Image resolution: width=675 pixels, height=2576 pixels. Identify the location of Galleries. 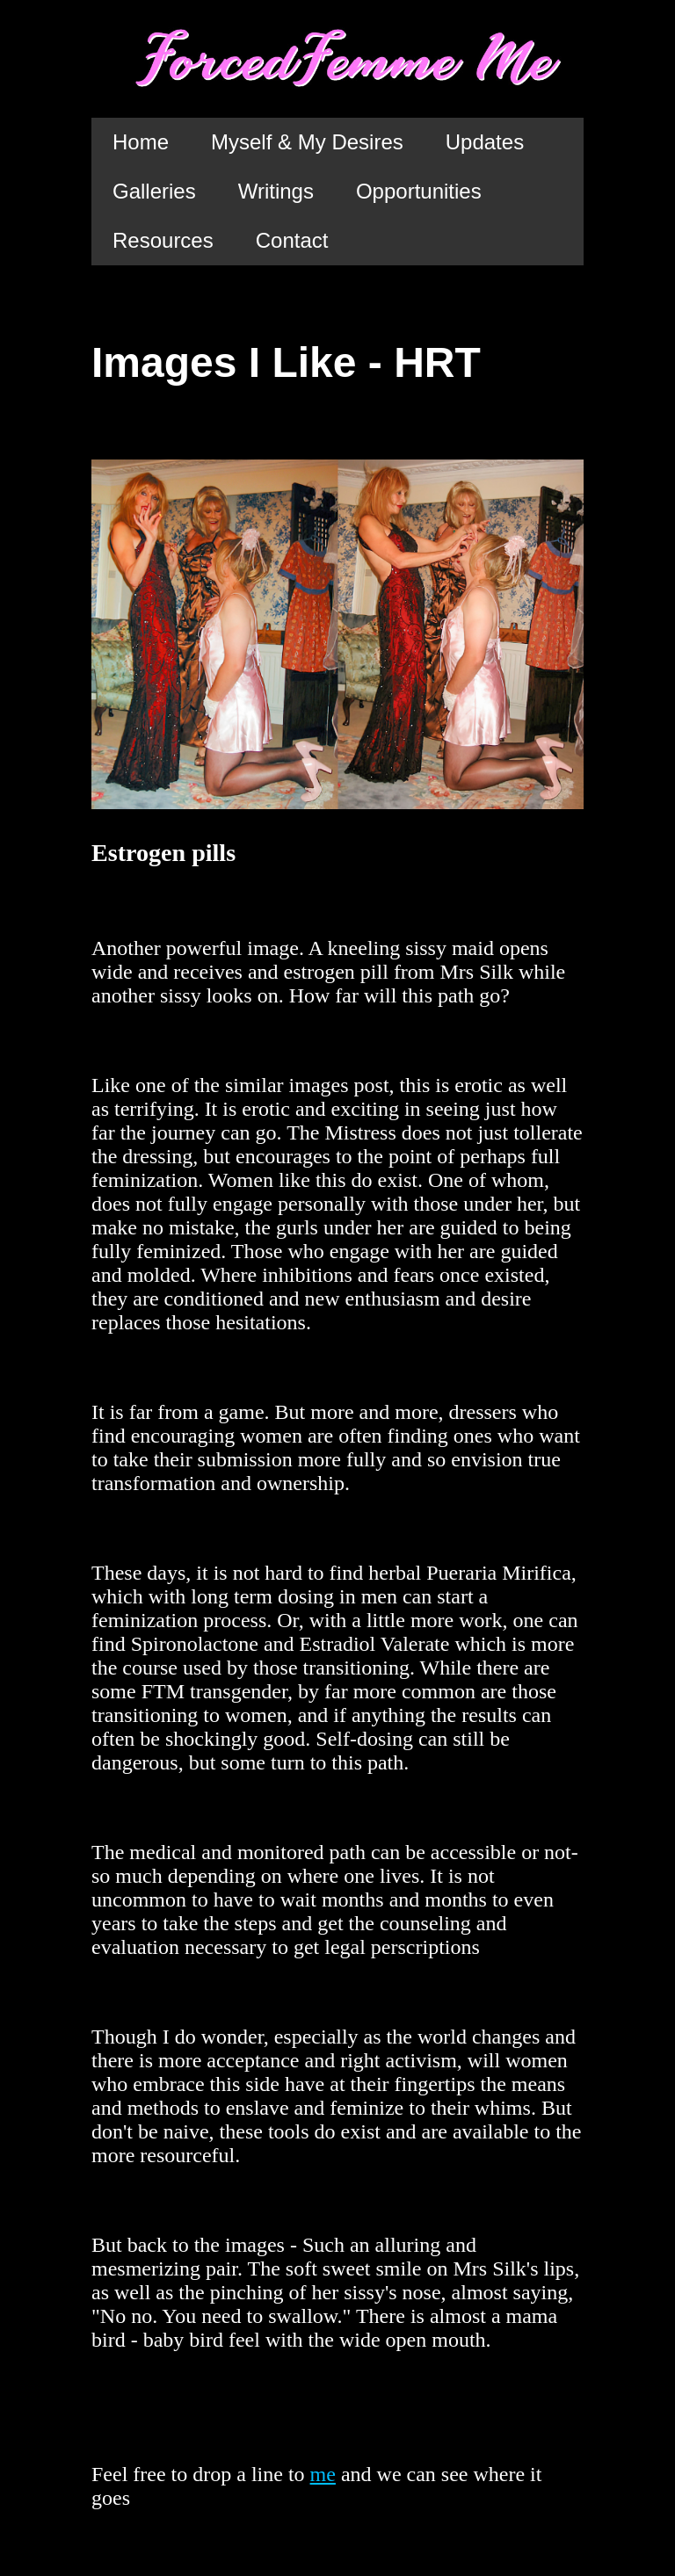
(154, 191).